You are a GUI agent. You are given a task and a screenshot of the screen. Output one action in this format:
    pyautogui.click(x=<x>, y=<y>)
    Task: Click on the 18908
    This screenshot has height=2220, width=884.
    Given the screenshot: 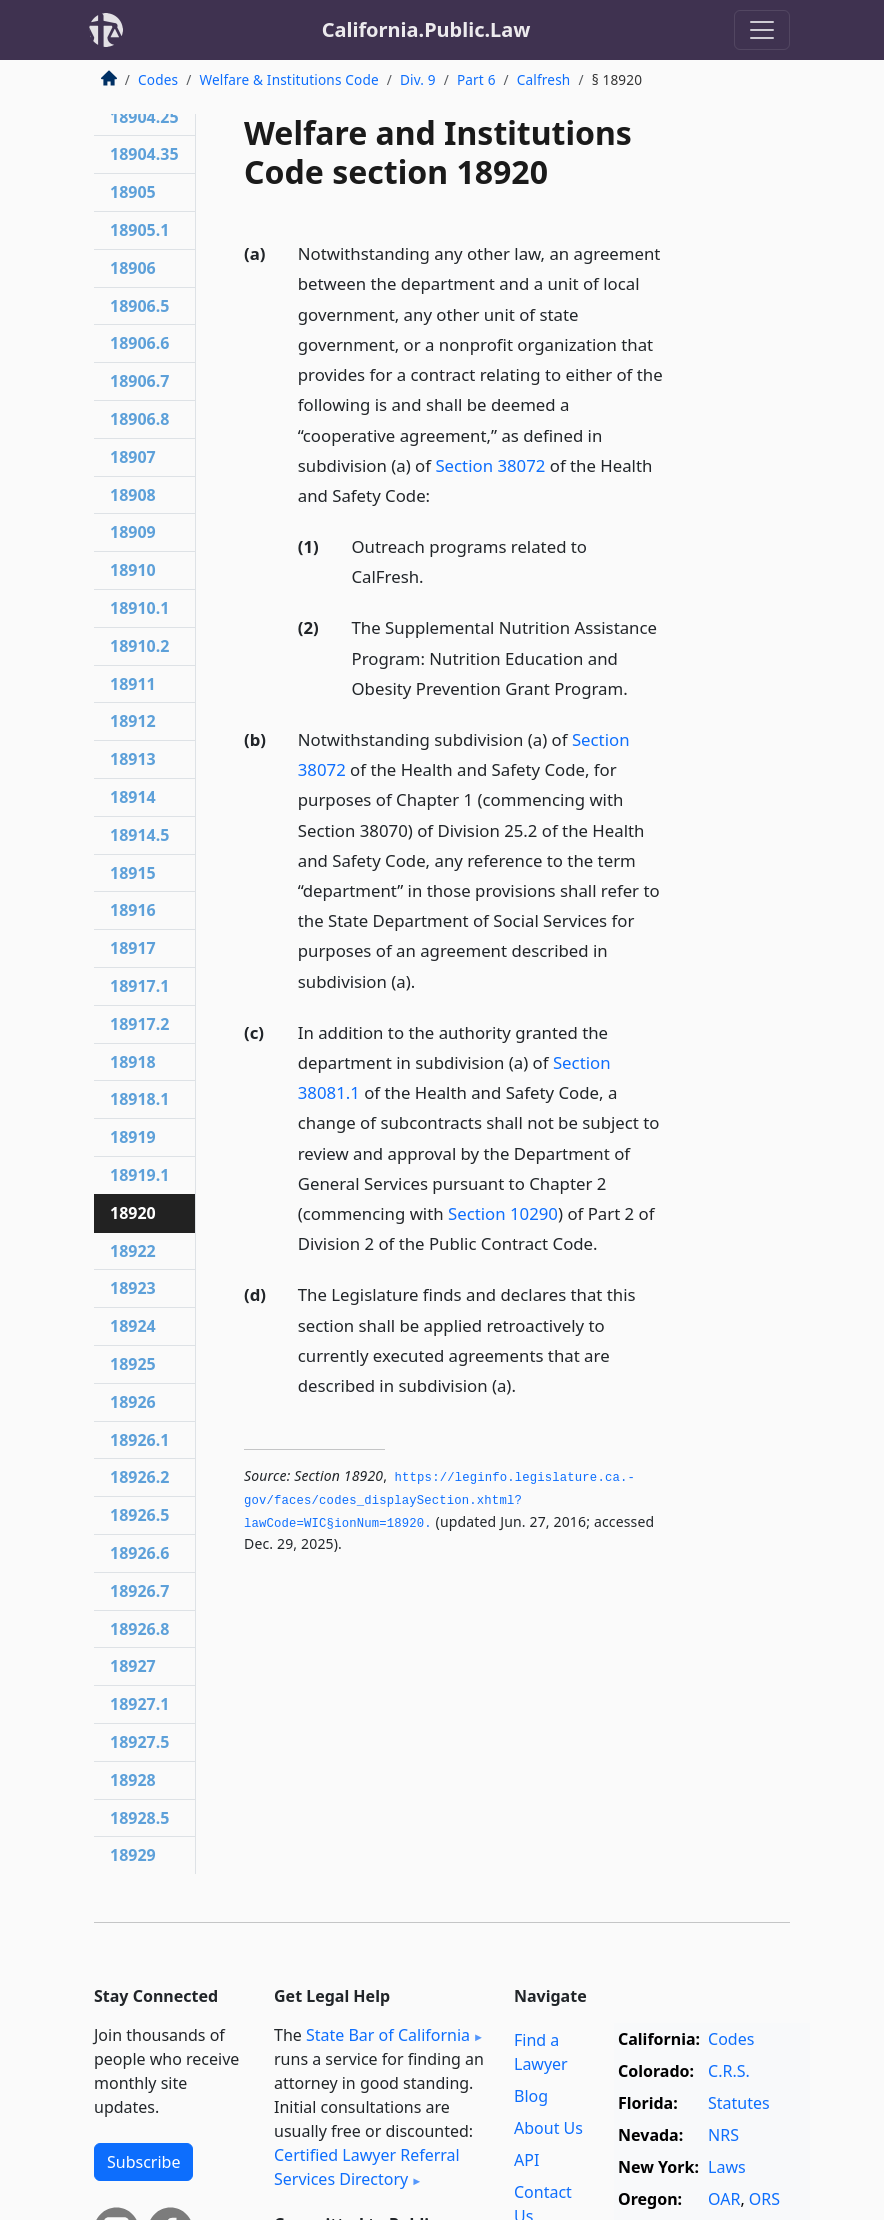 What is the action you would take?
    pyautogui.click(x=133, y=495)
    